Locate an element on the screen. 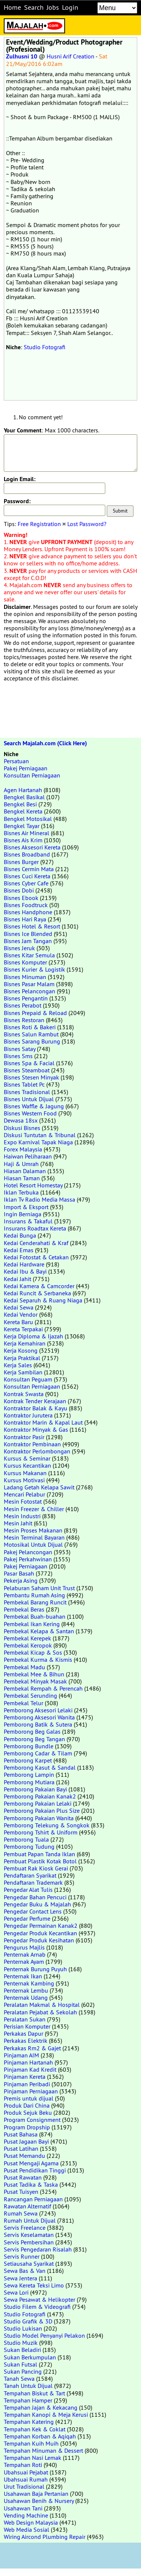 The width and height of the screenshot is (141, 2576). Penternak Udang is located at coordinates (26, 1997).